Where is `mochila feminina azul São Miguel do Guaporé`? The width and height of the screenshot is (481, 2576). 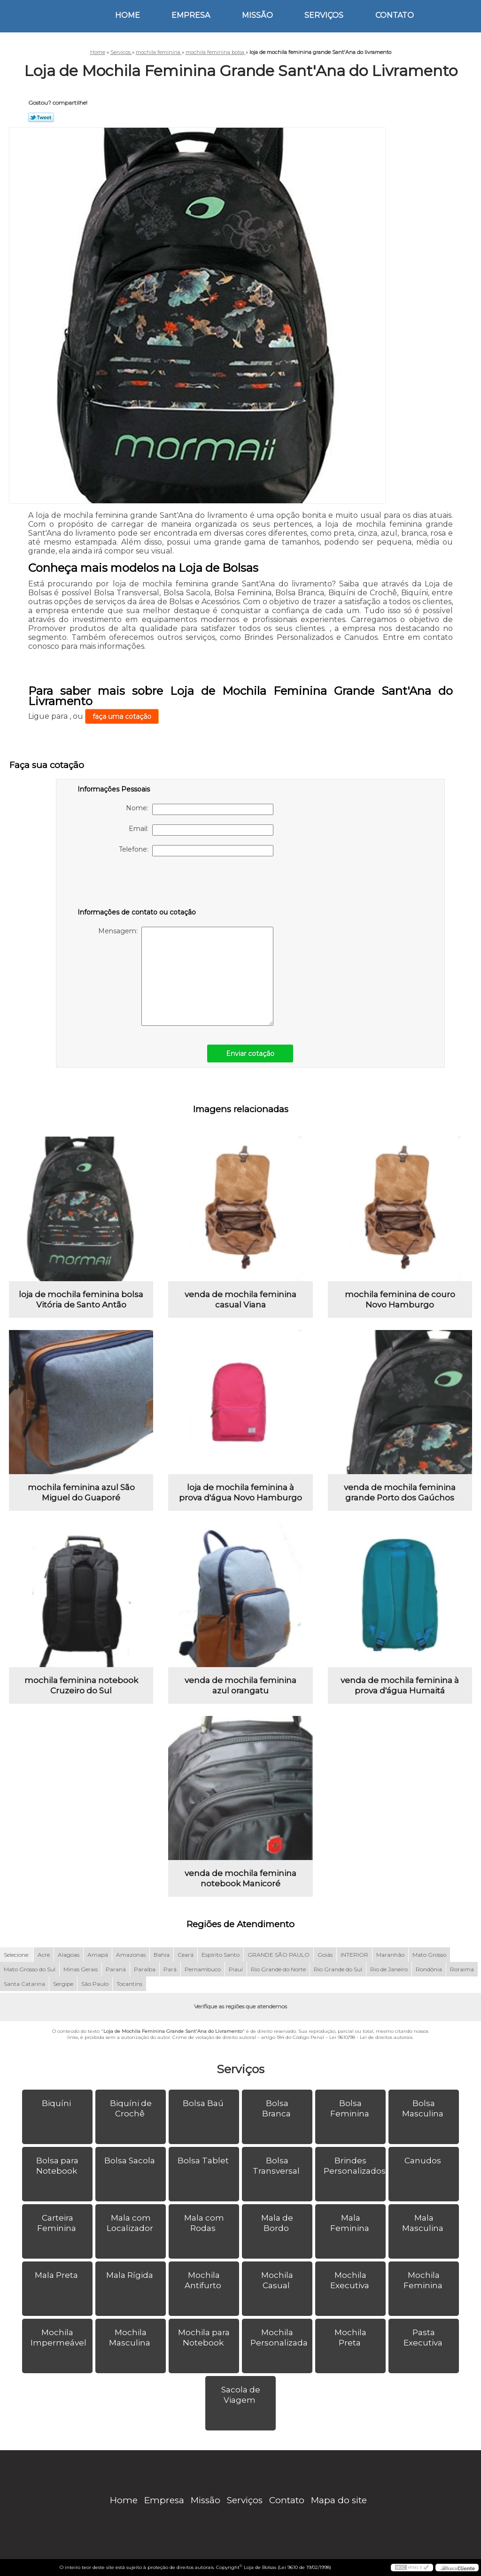
mochila feminina azul São Miguel do Guaporé is located at coordinates (81, 1492).